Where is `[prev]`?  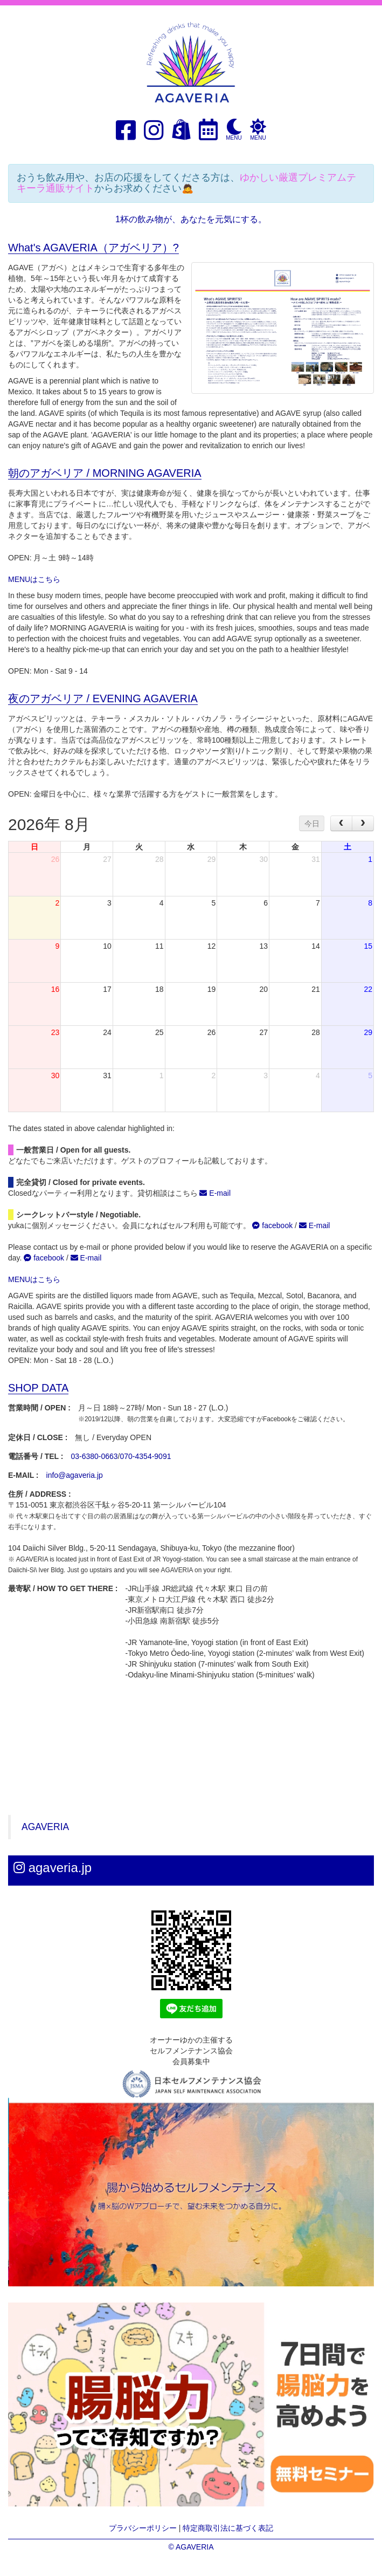 [prev] is located at coordinates (341, 823).